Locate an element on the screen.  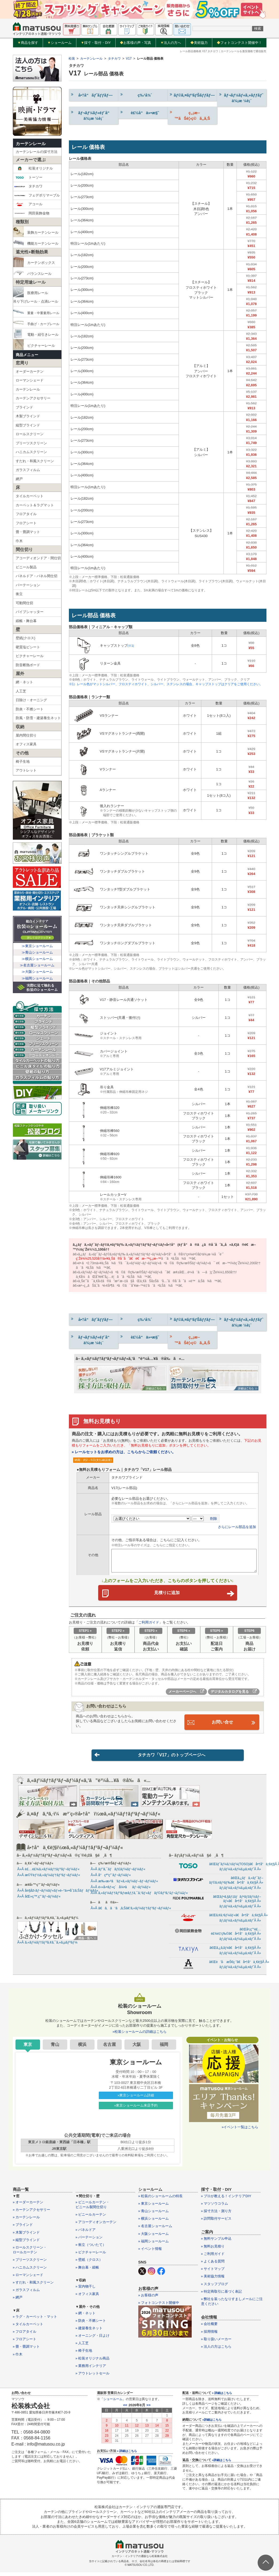
Â»Â ãƒ”ã‚¯ãƒãƒ£ãƒ¼ãƒ¬ãƒ¼ãƒ« is located at coordinates (118, 1873).